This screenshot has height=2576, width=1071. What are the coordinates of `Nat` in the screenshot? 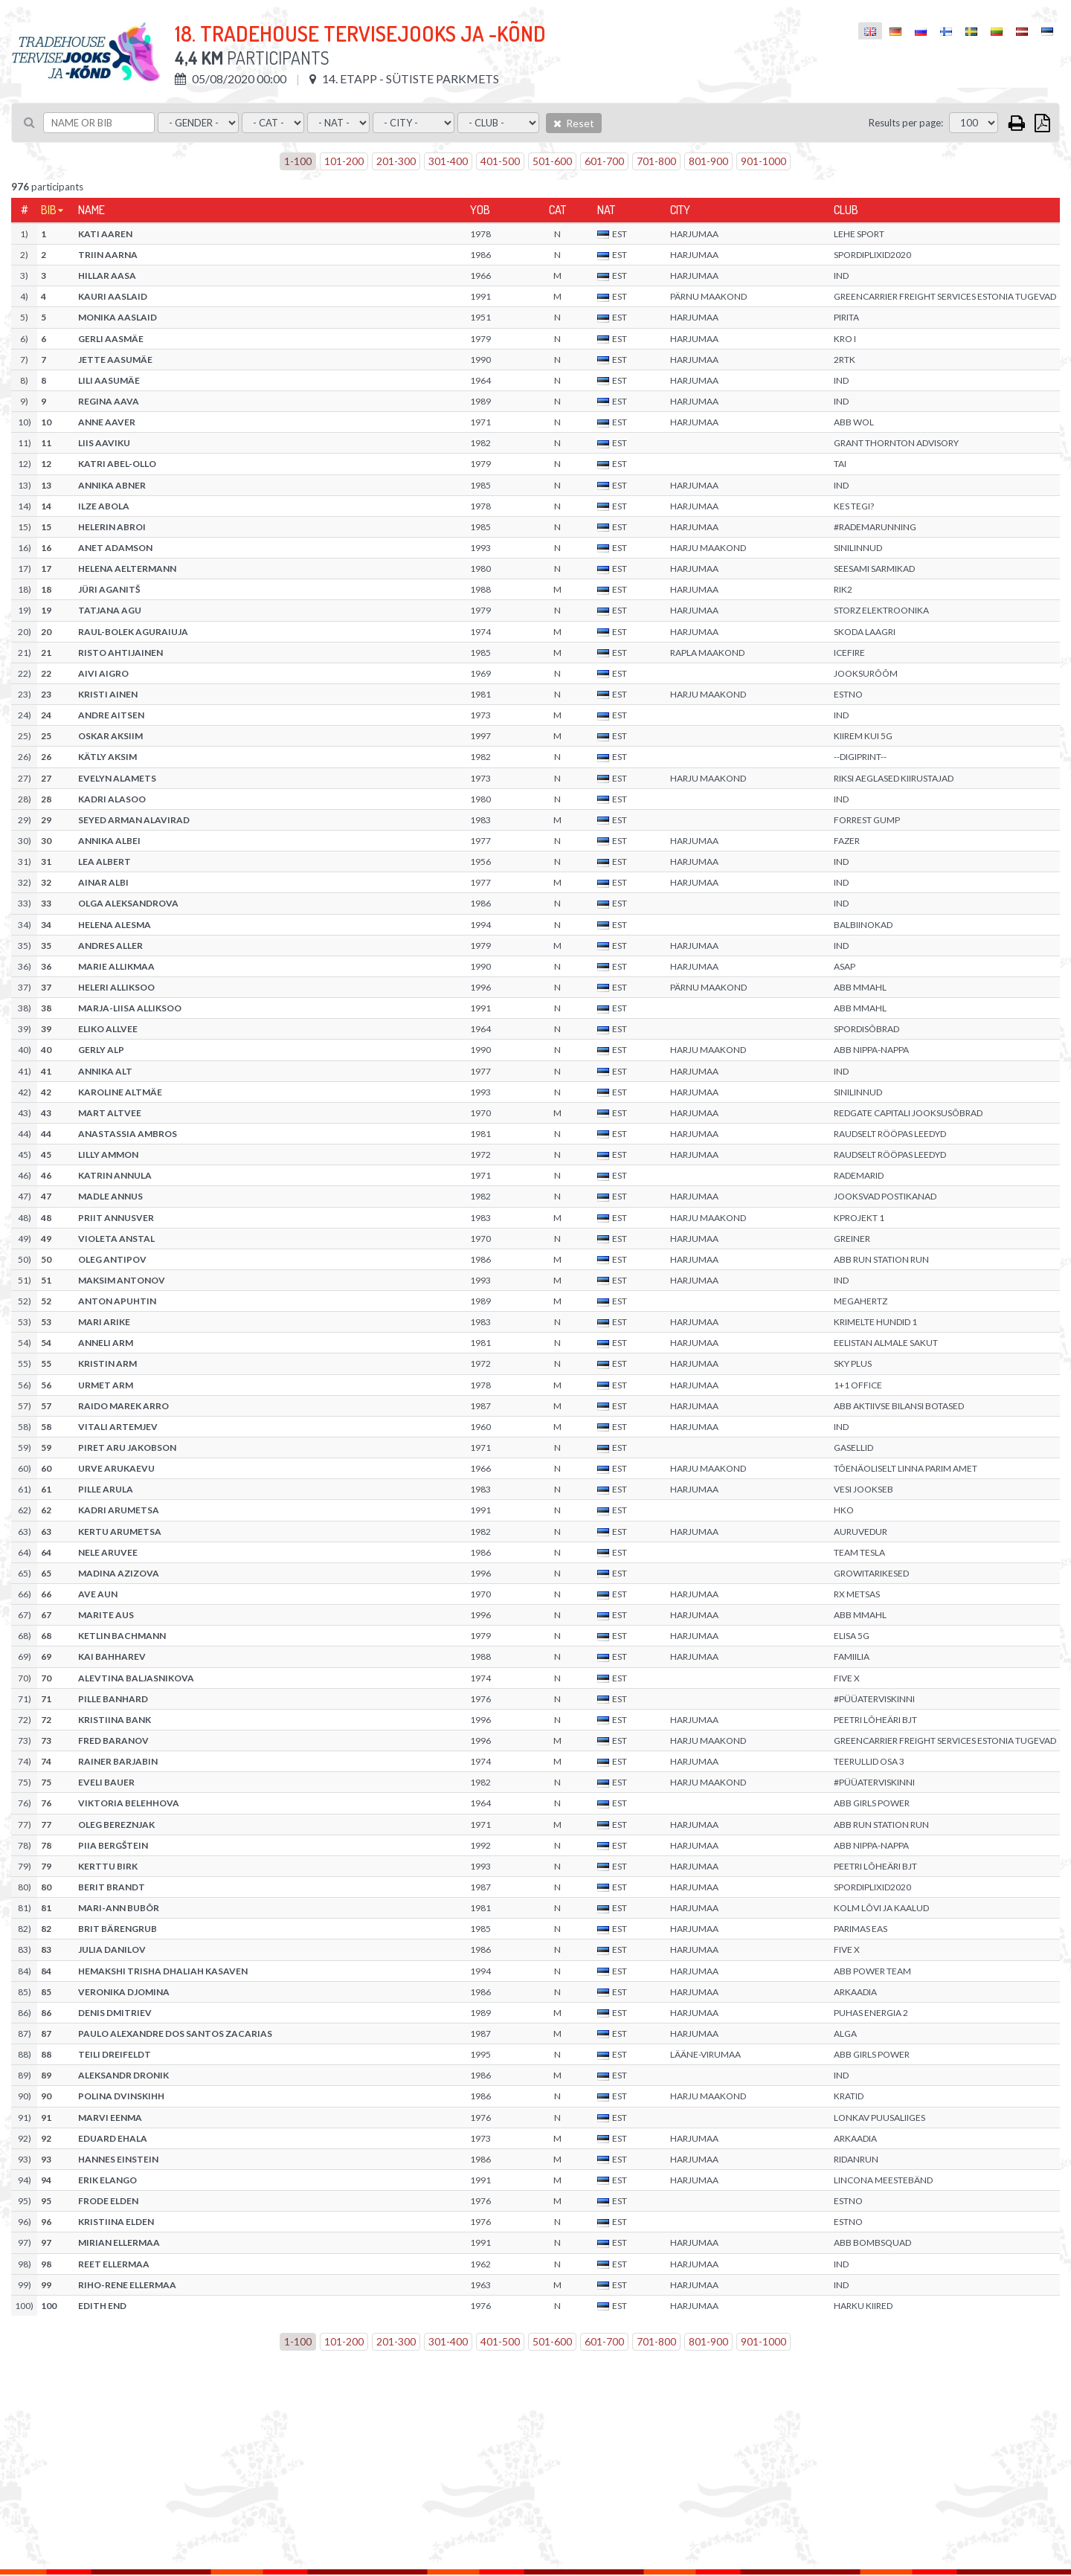 It's located at (606, 209).